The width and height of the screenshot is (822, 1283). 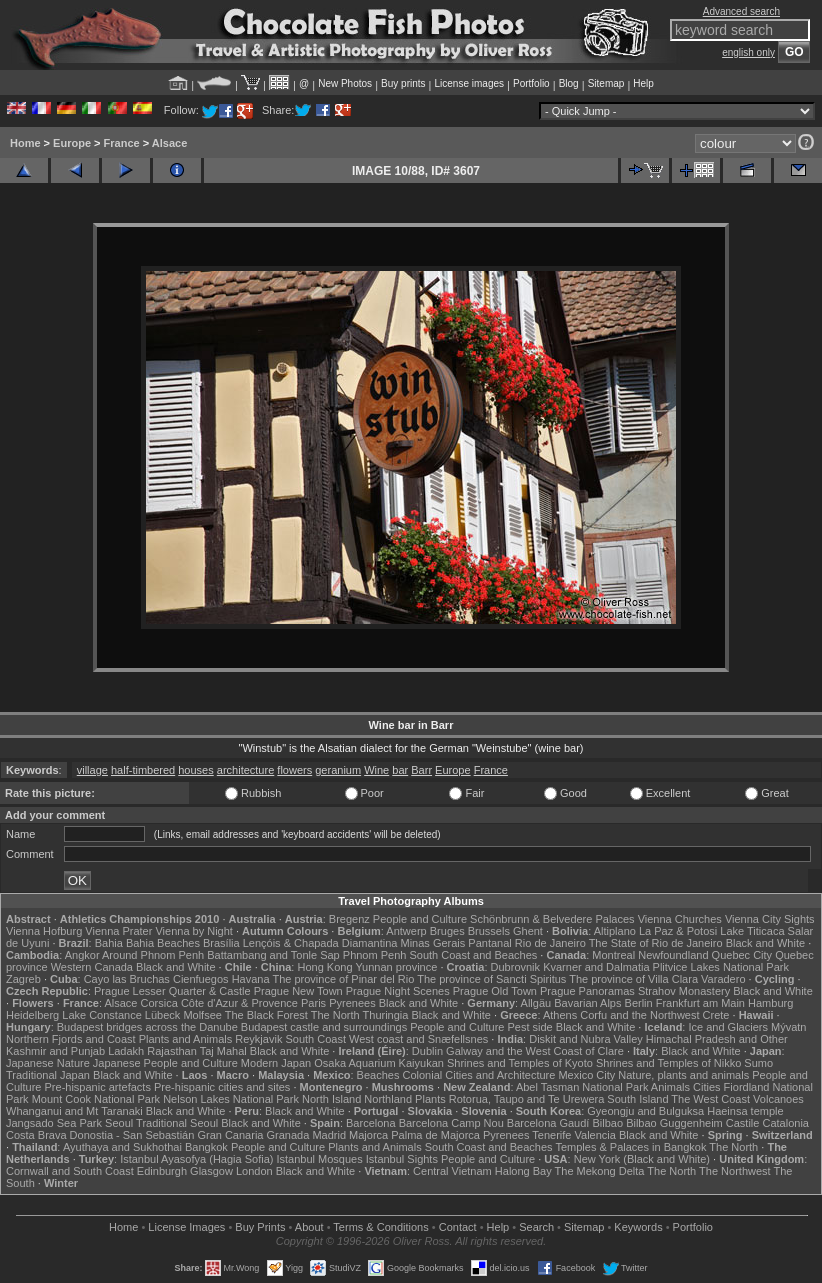 What do you see at coordinates (586, 1075) in the screenshot?
I see `Mexico City` at bounding box center [586, 1075].